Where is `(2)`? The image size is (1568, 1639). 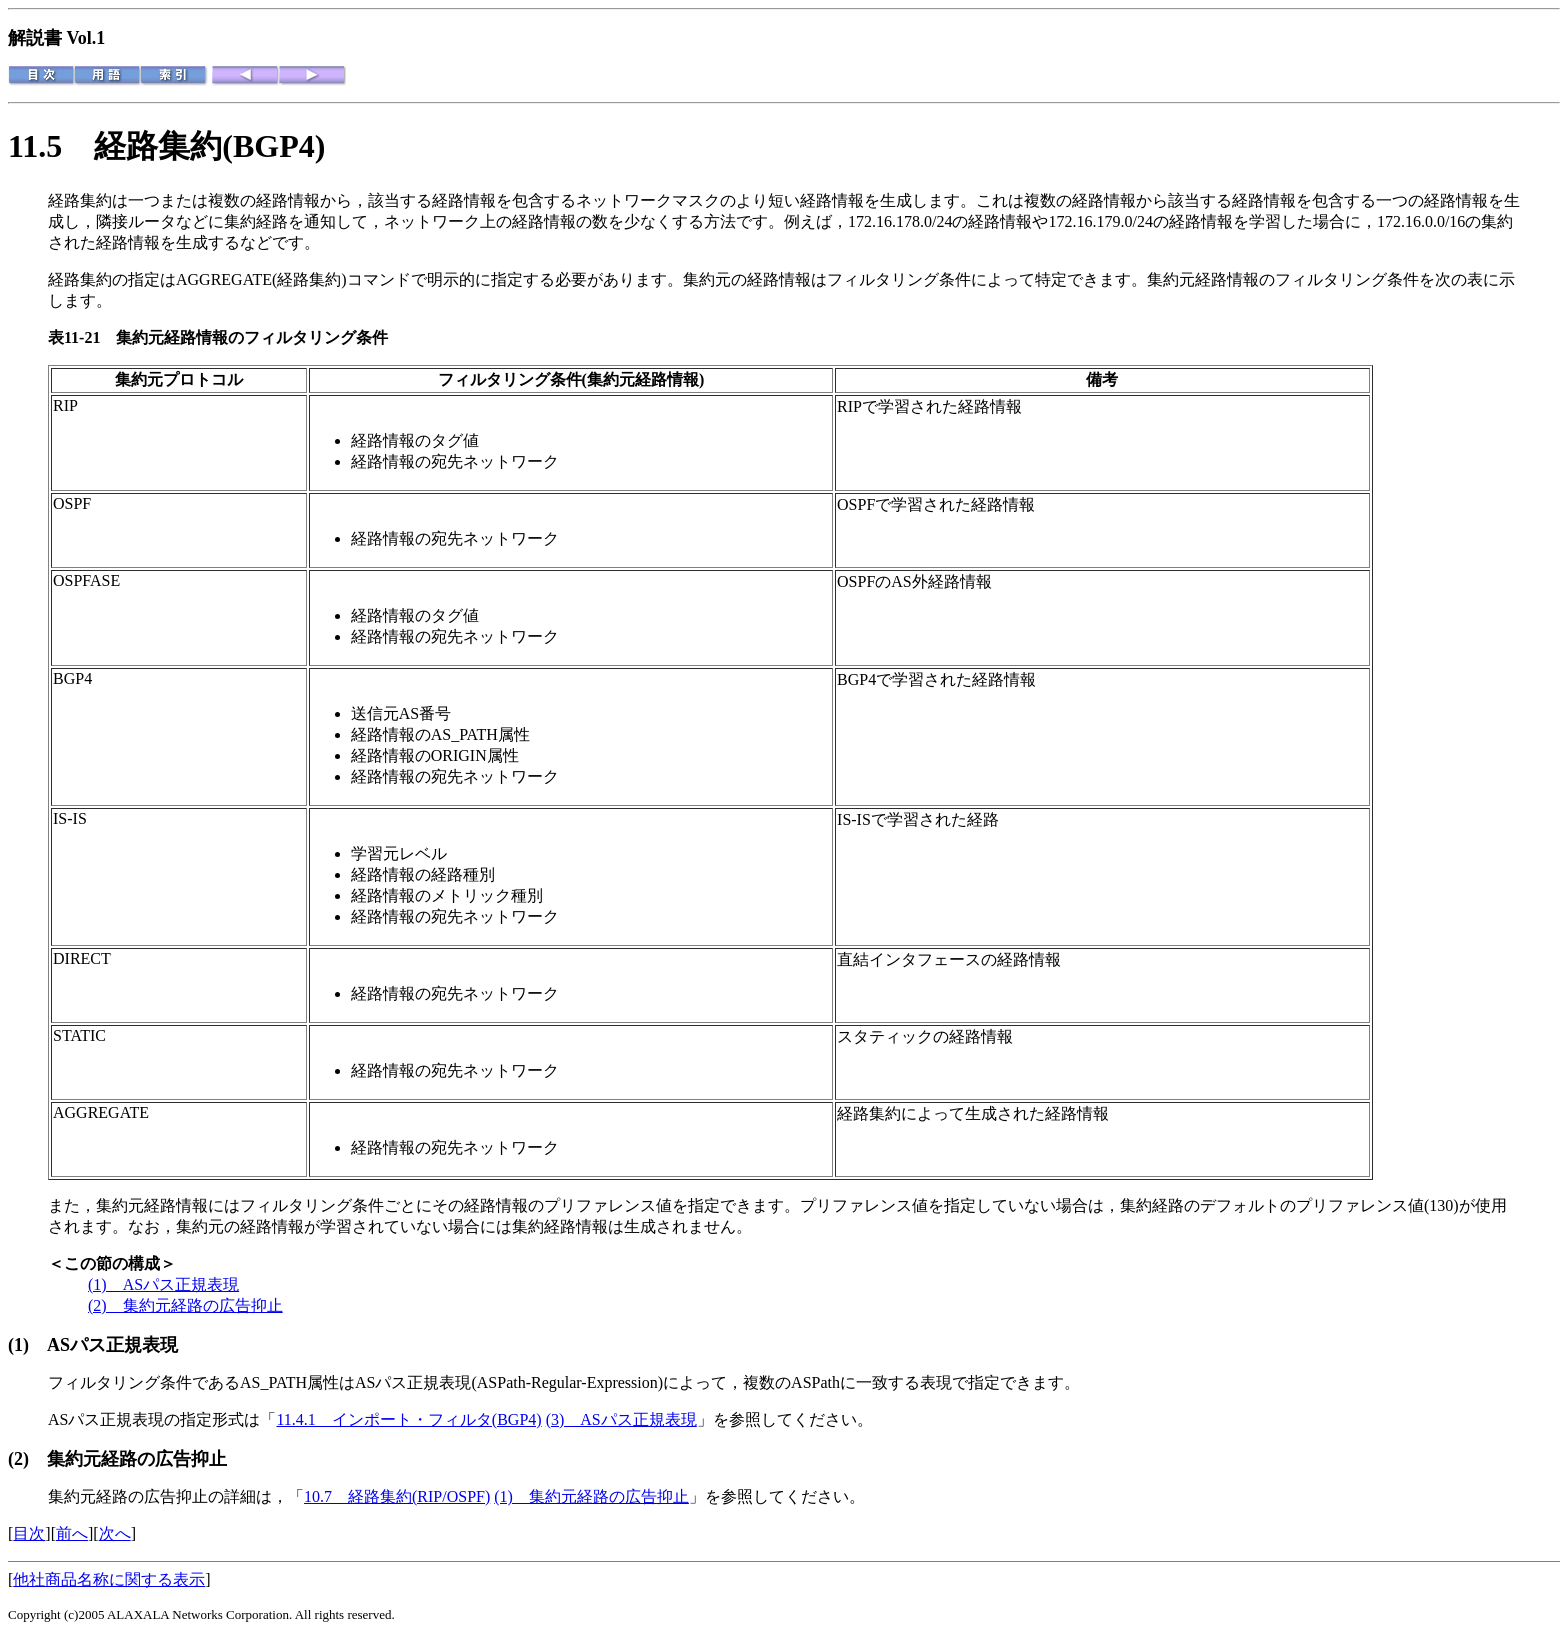
(2) is located at coordinates (27, 1459).